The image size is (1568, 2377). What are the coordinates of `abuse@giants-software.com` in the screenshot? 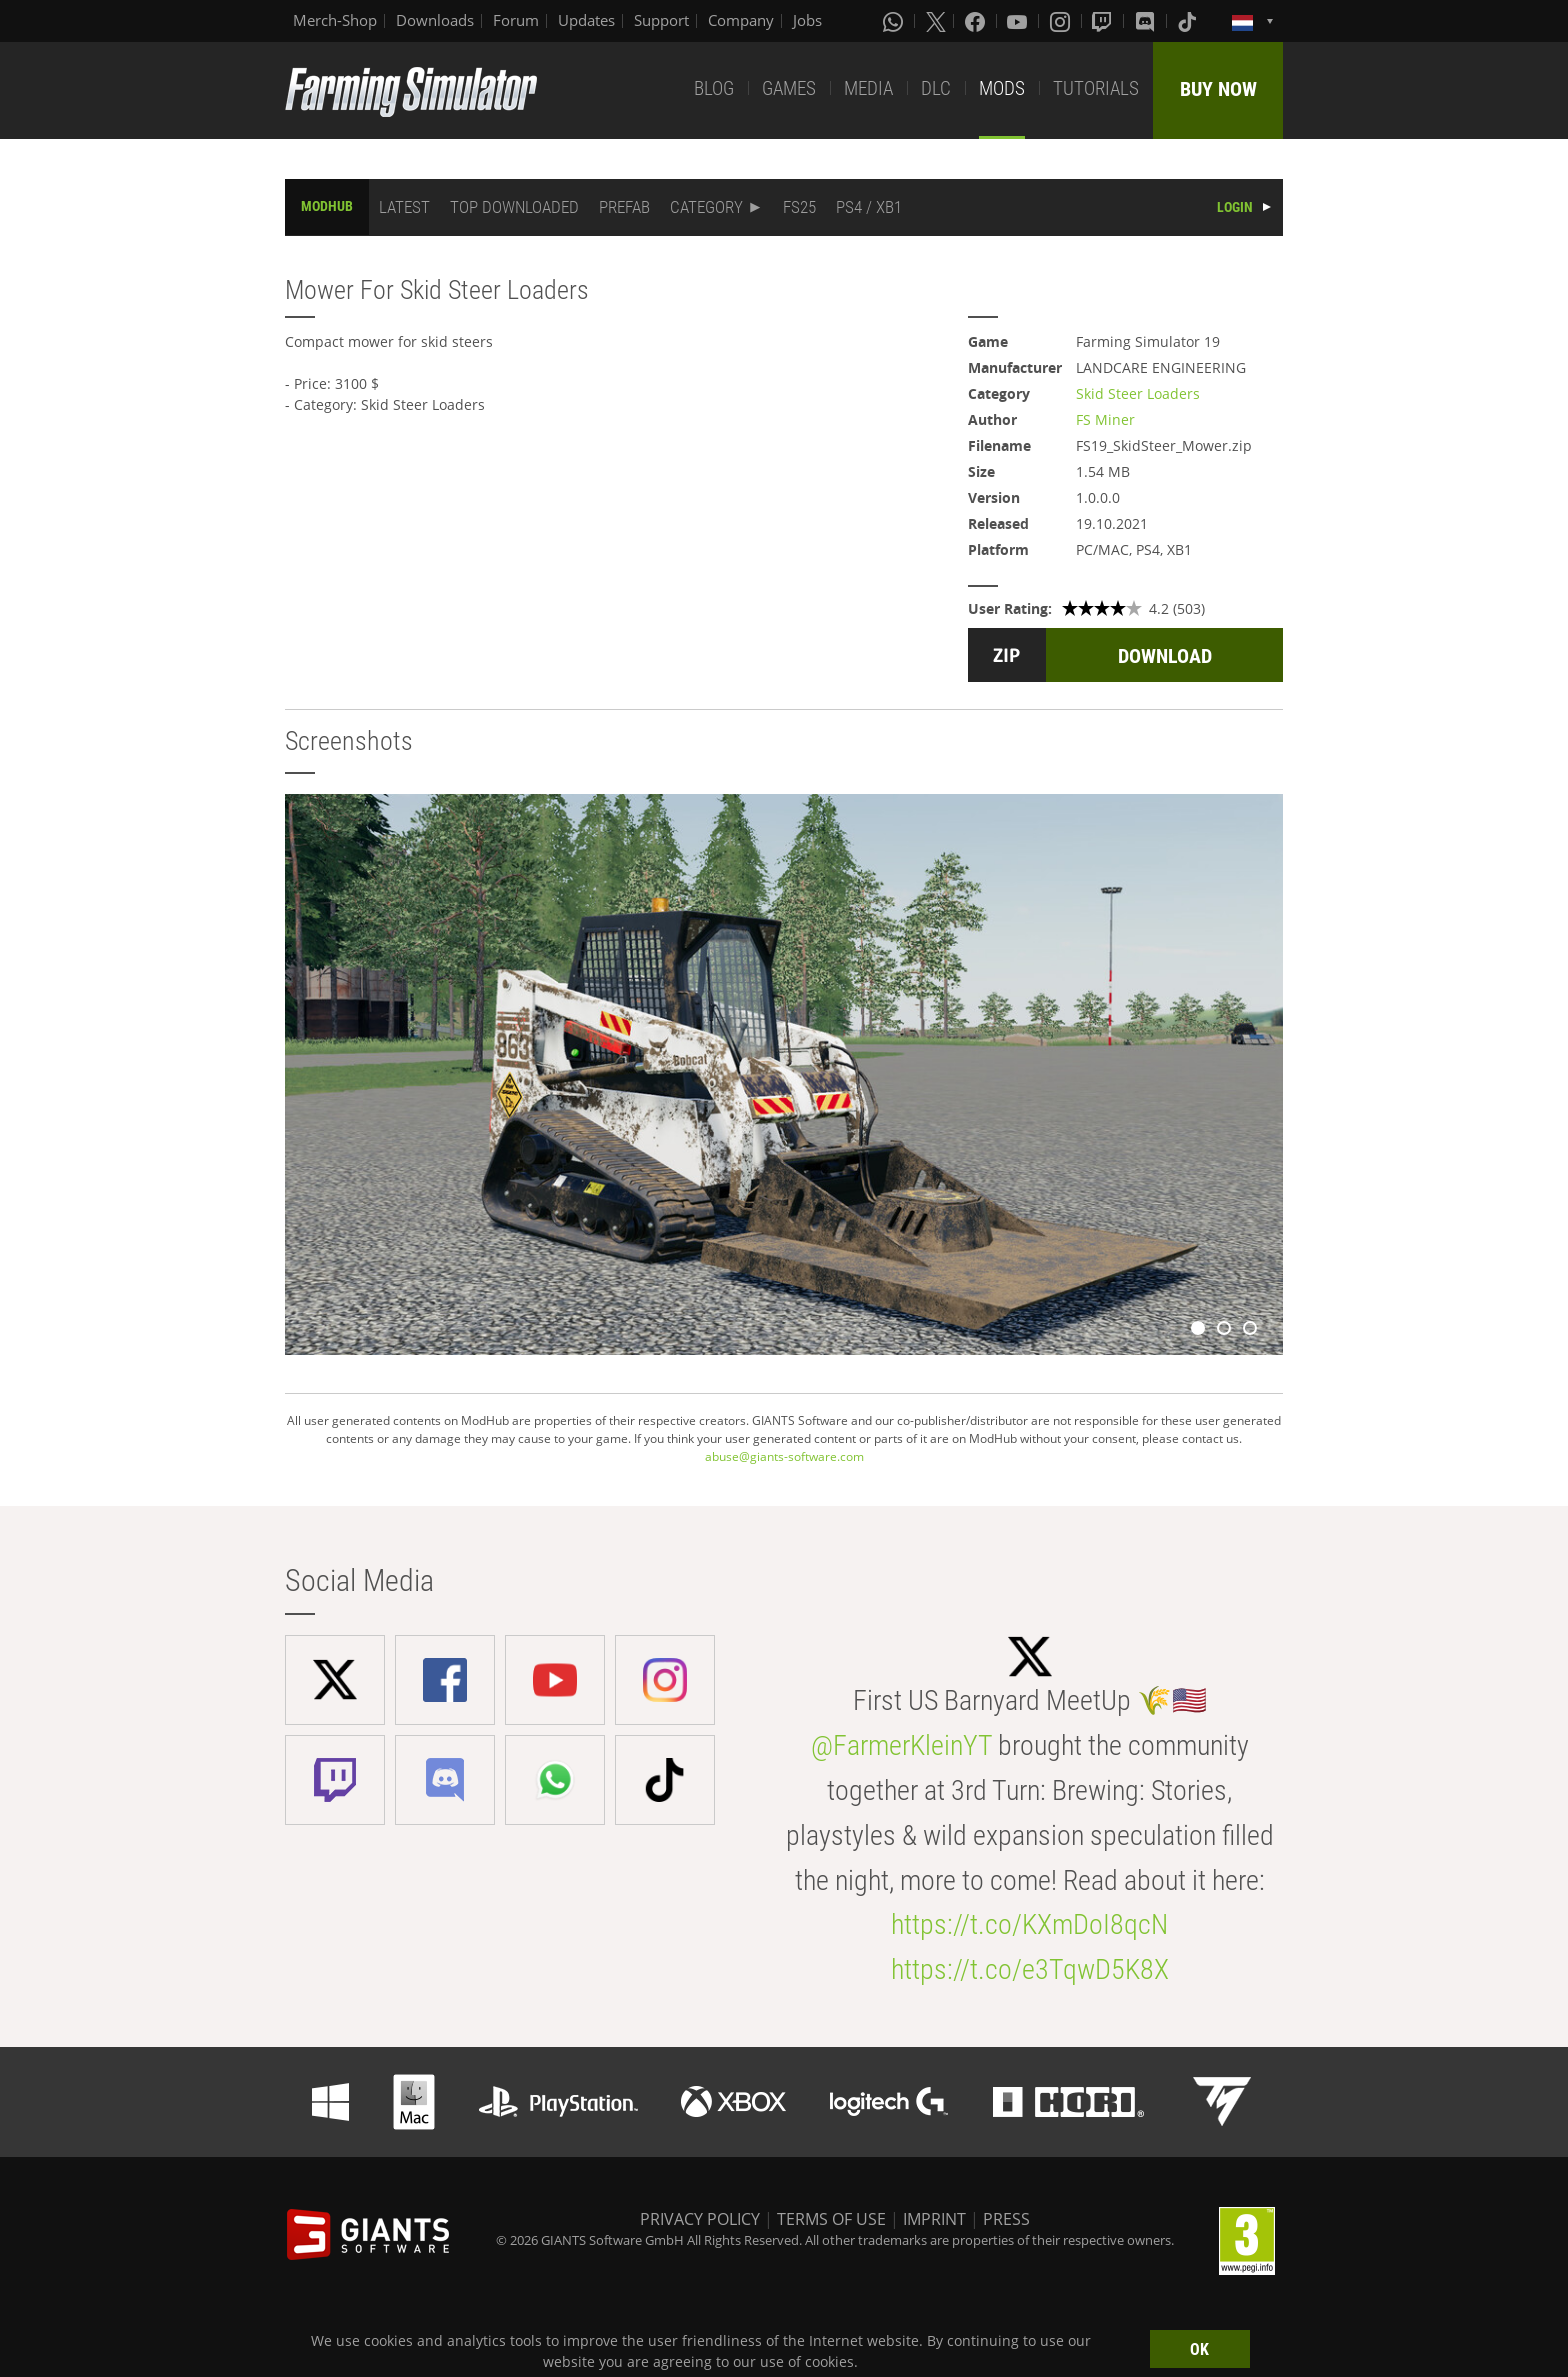 It's located at (784, 1456).